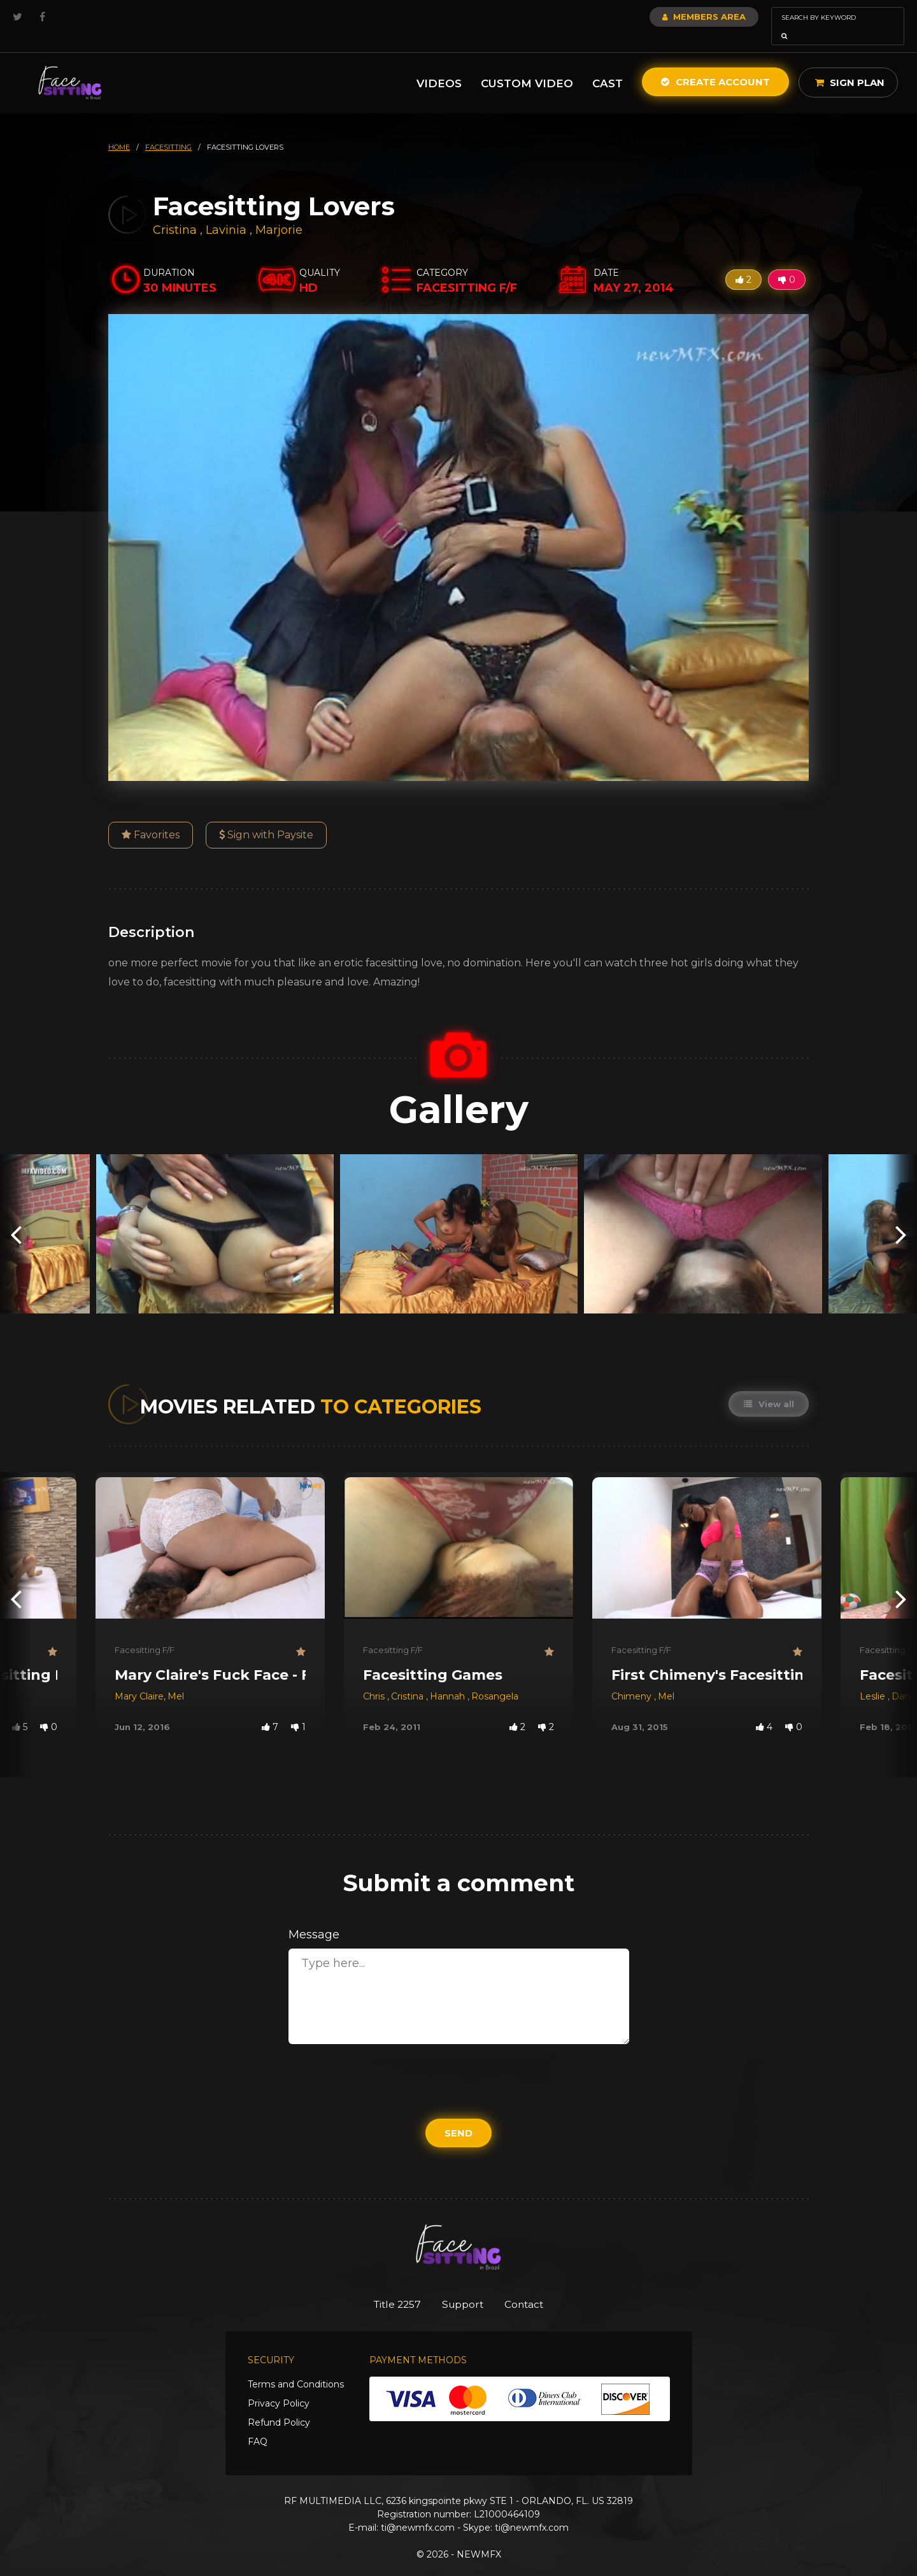 This screenshot has width=917, height=2576. What do you see at coordinates (418, 2510) in the screenshot?
I see `ti@newmfx.com` at bounding box center [418, 2510].